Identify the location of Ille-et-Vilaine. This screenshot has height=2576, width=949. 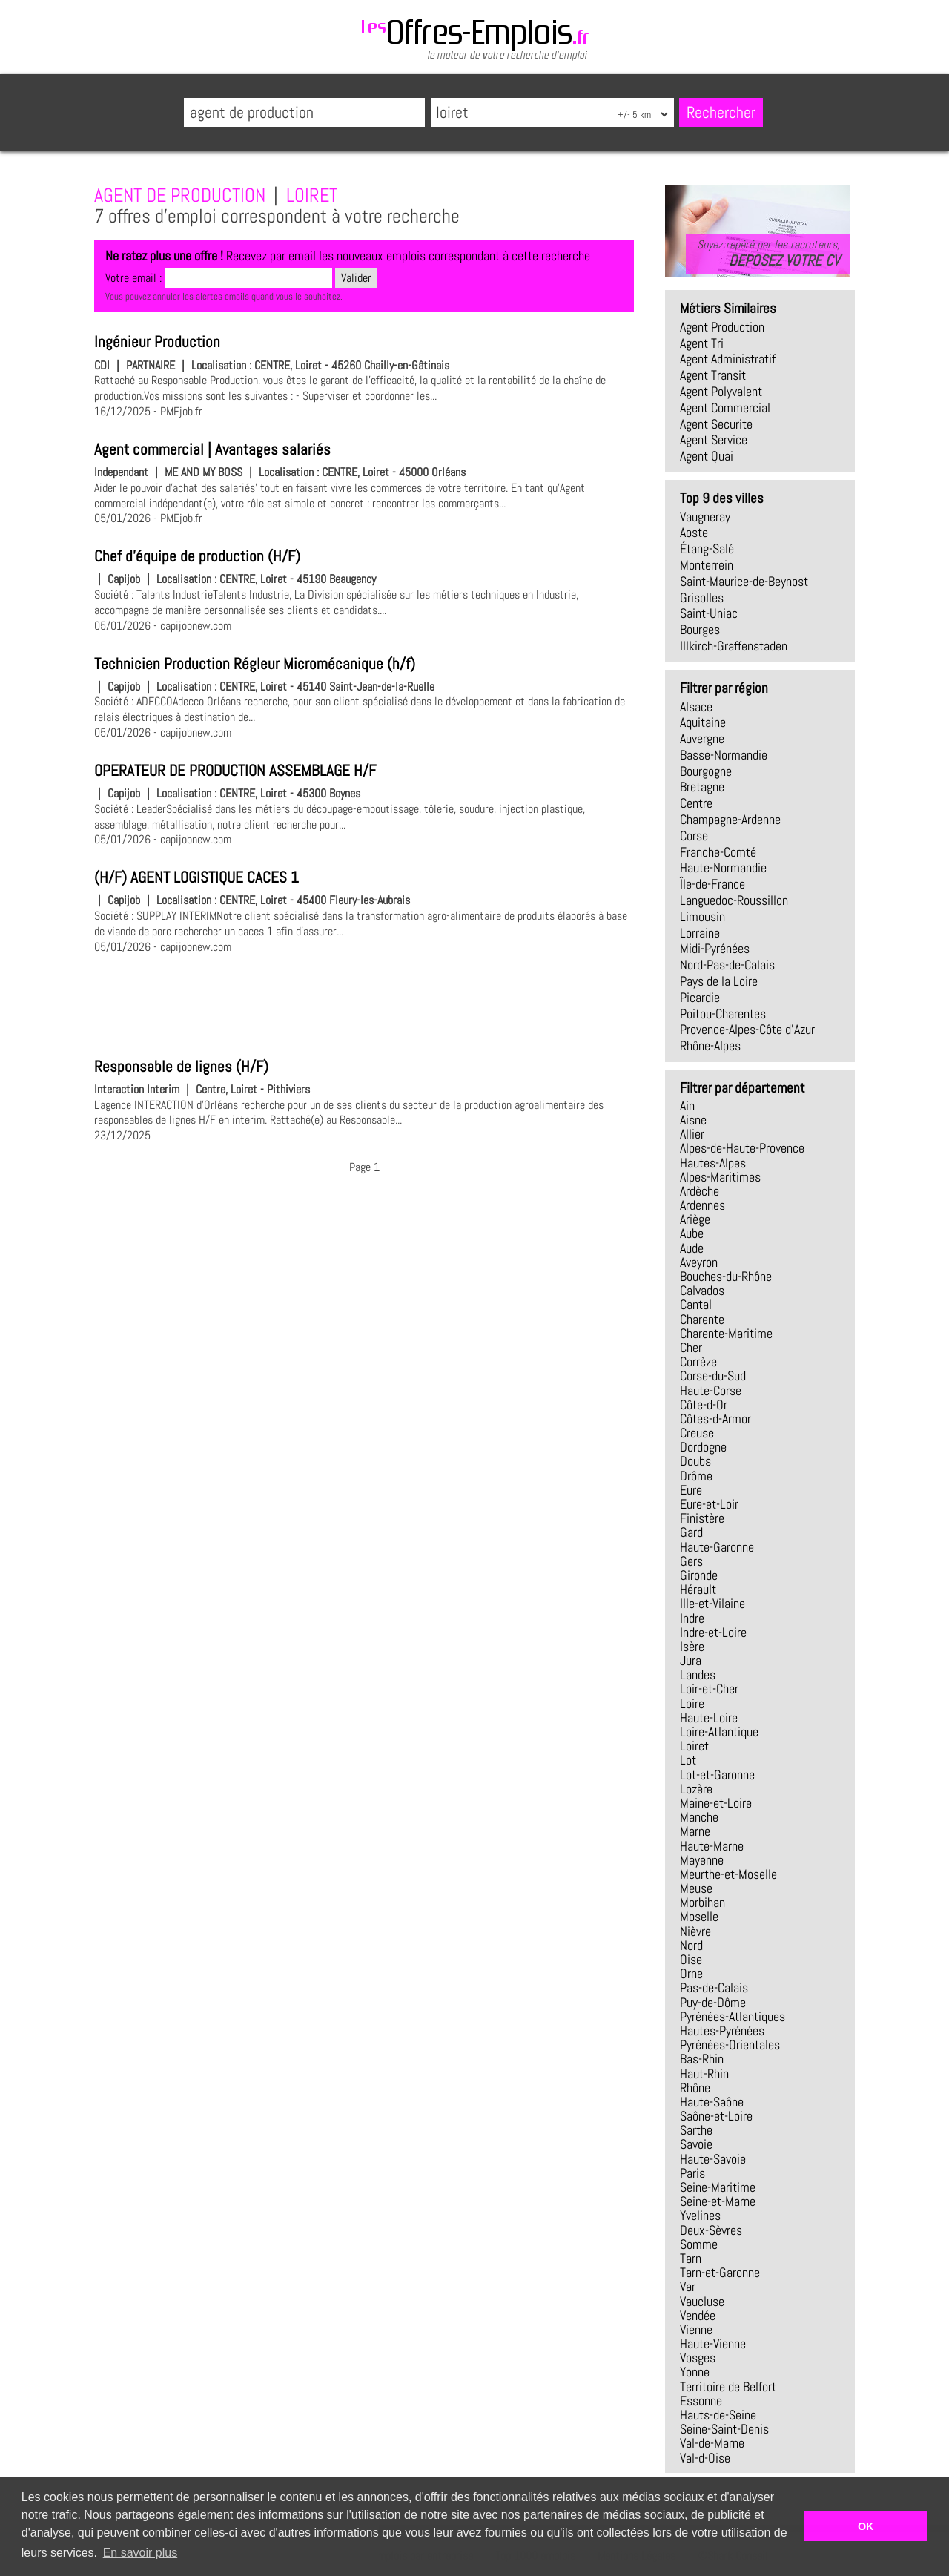
(712, 1603).